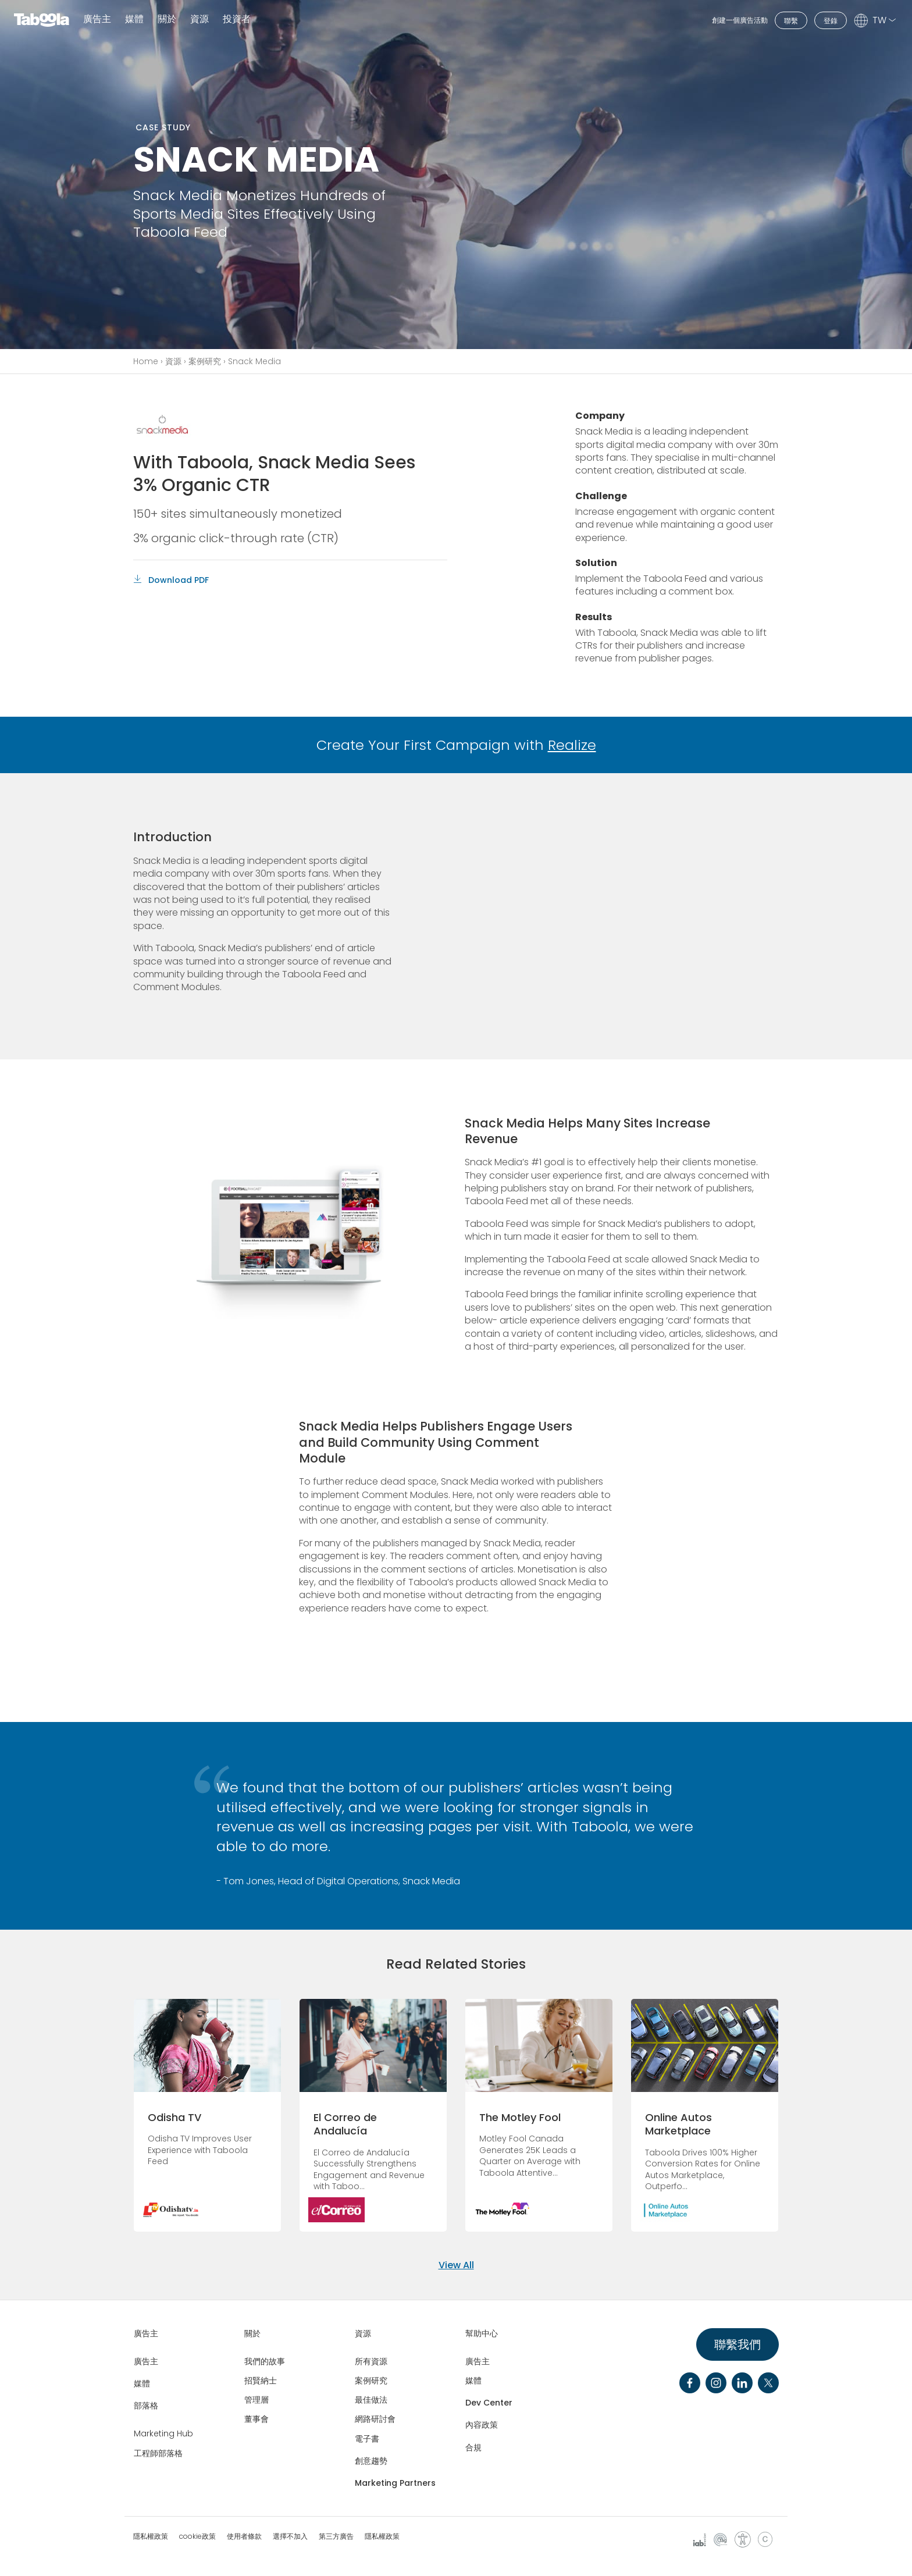  I want to click on 資源, so click(173, 361).